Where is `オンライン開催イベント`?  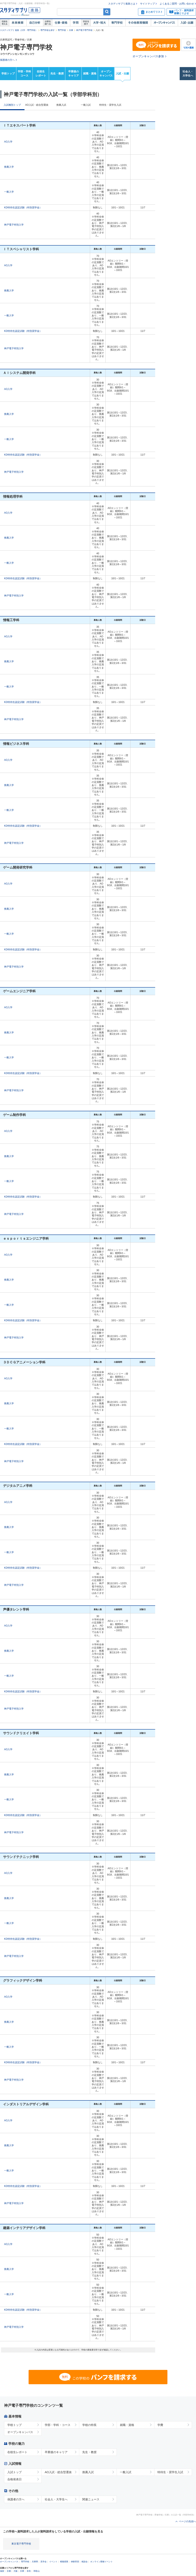
オンライン開催イベント is located at coordinates (101, 2561).